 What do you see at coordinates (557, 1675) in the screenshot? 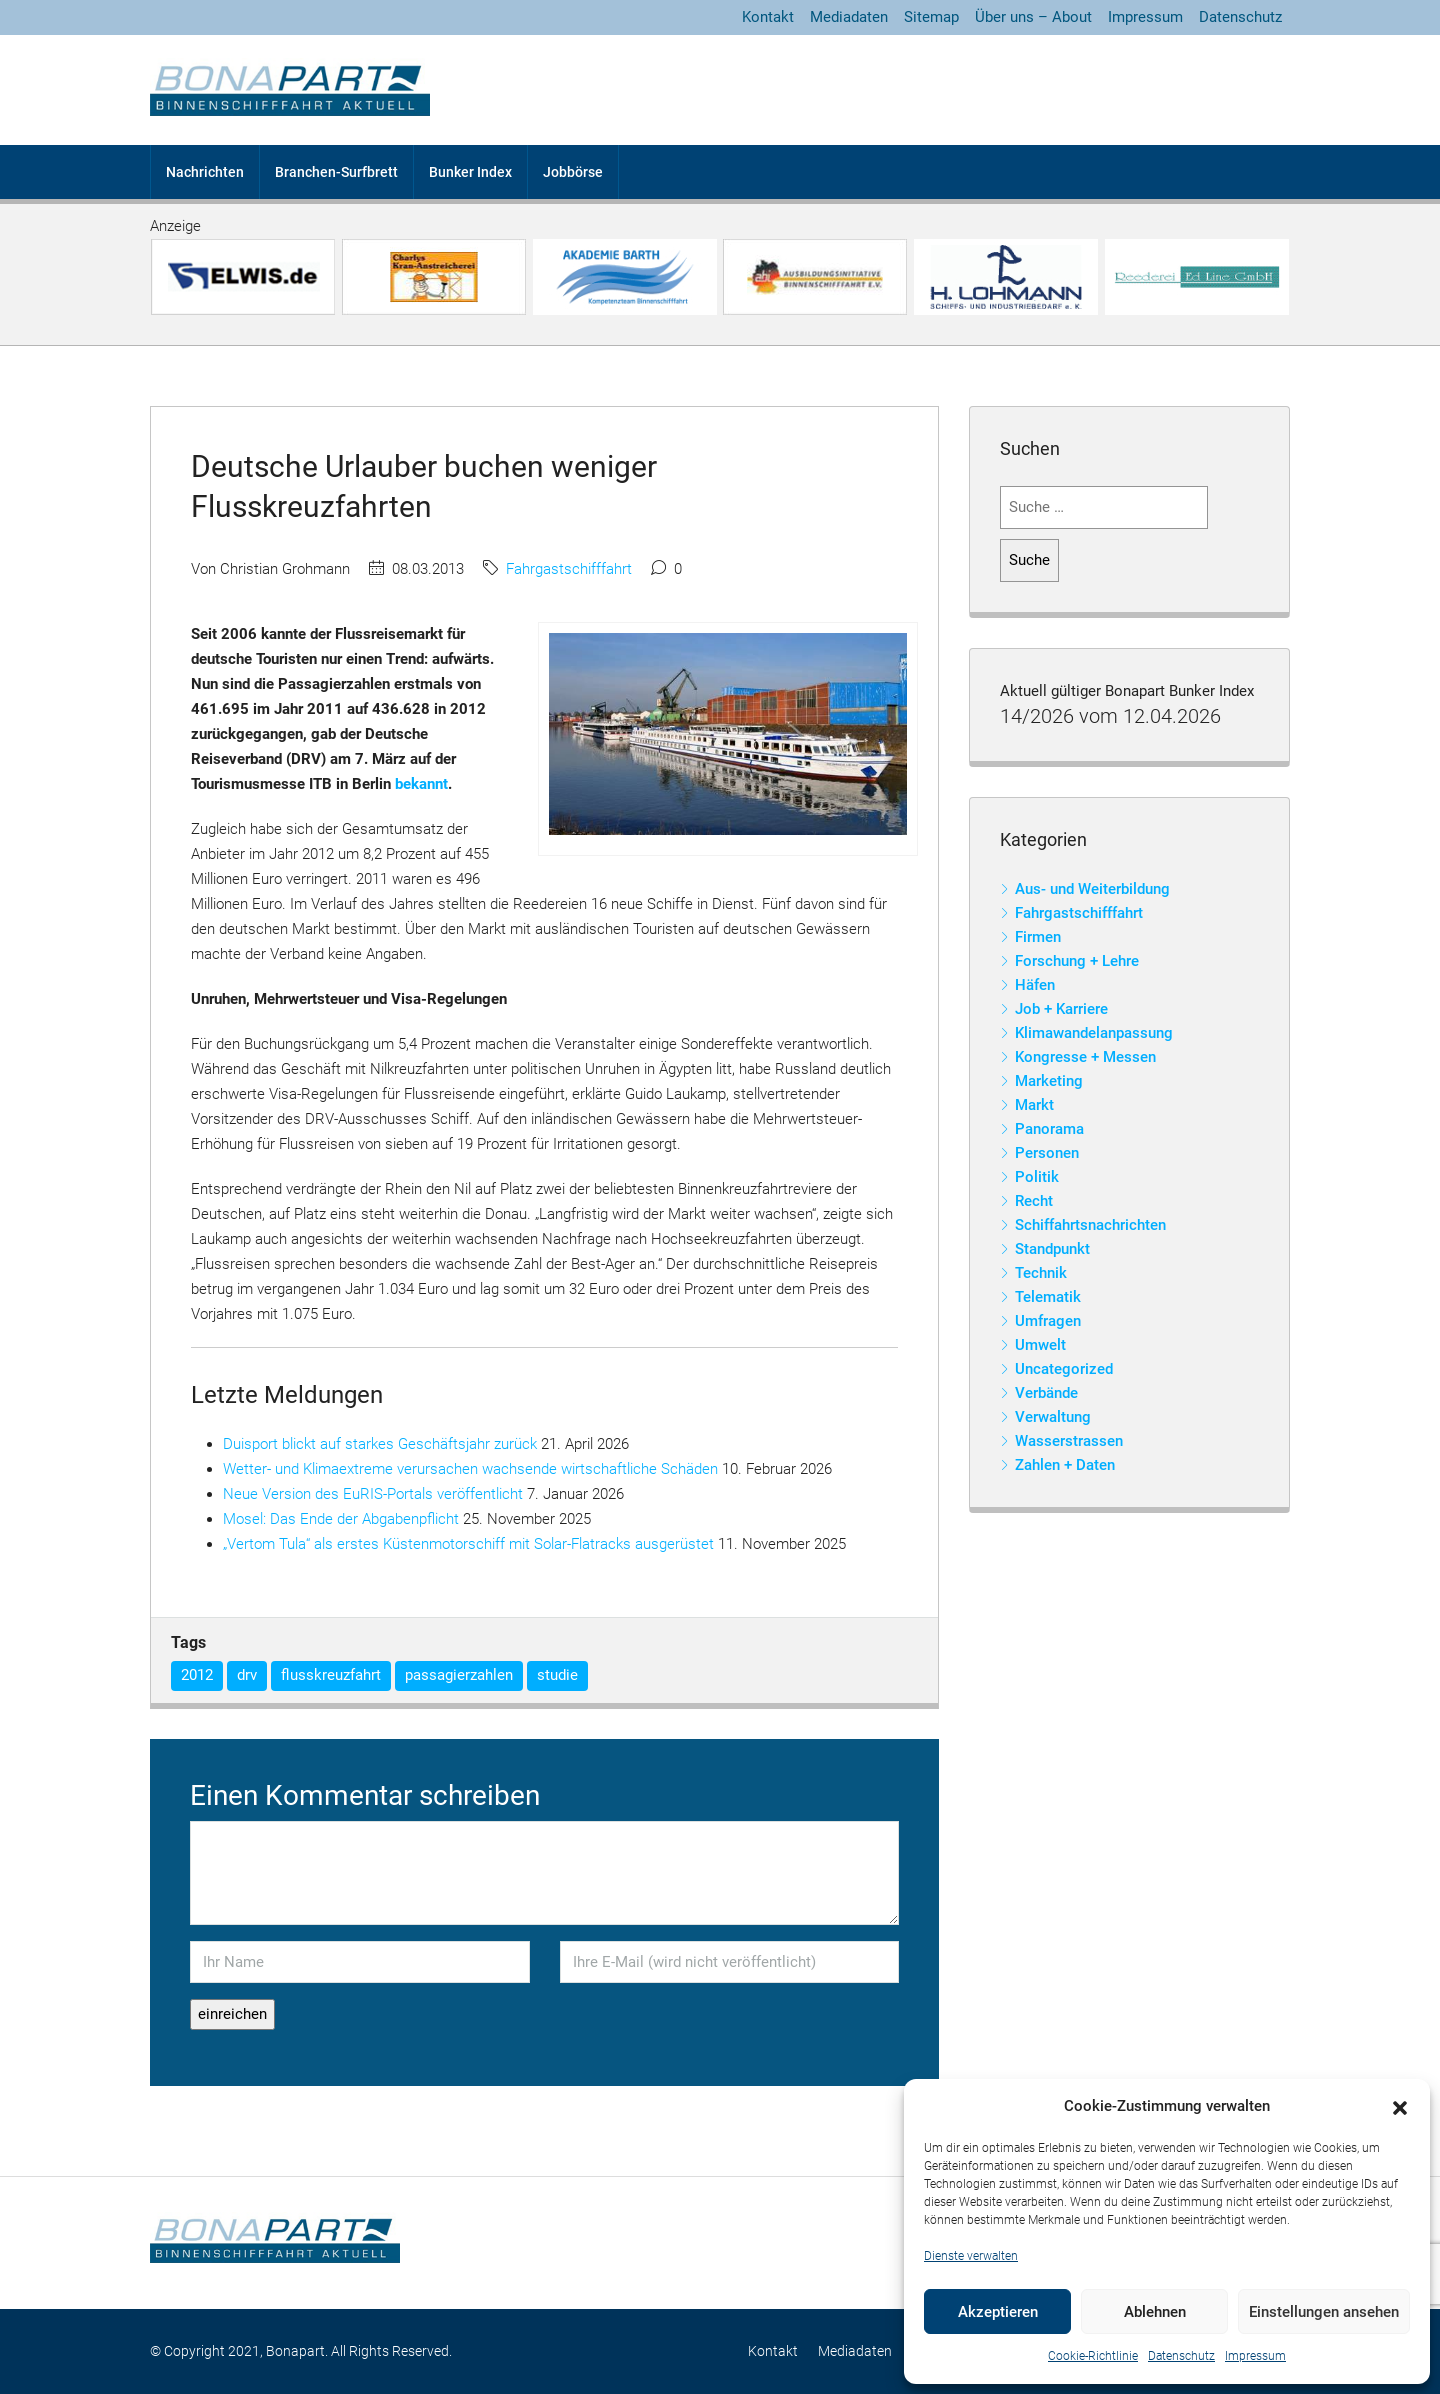
I see `studie` at bounding box center [557, 1675].